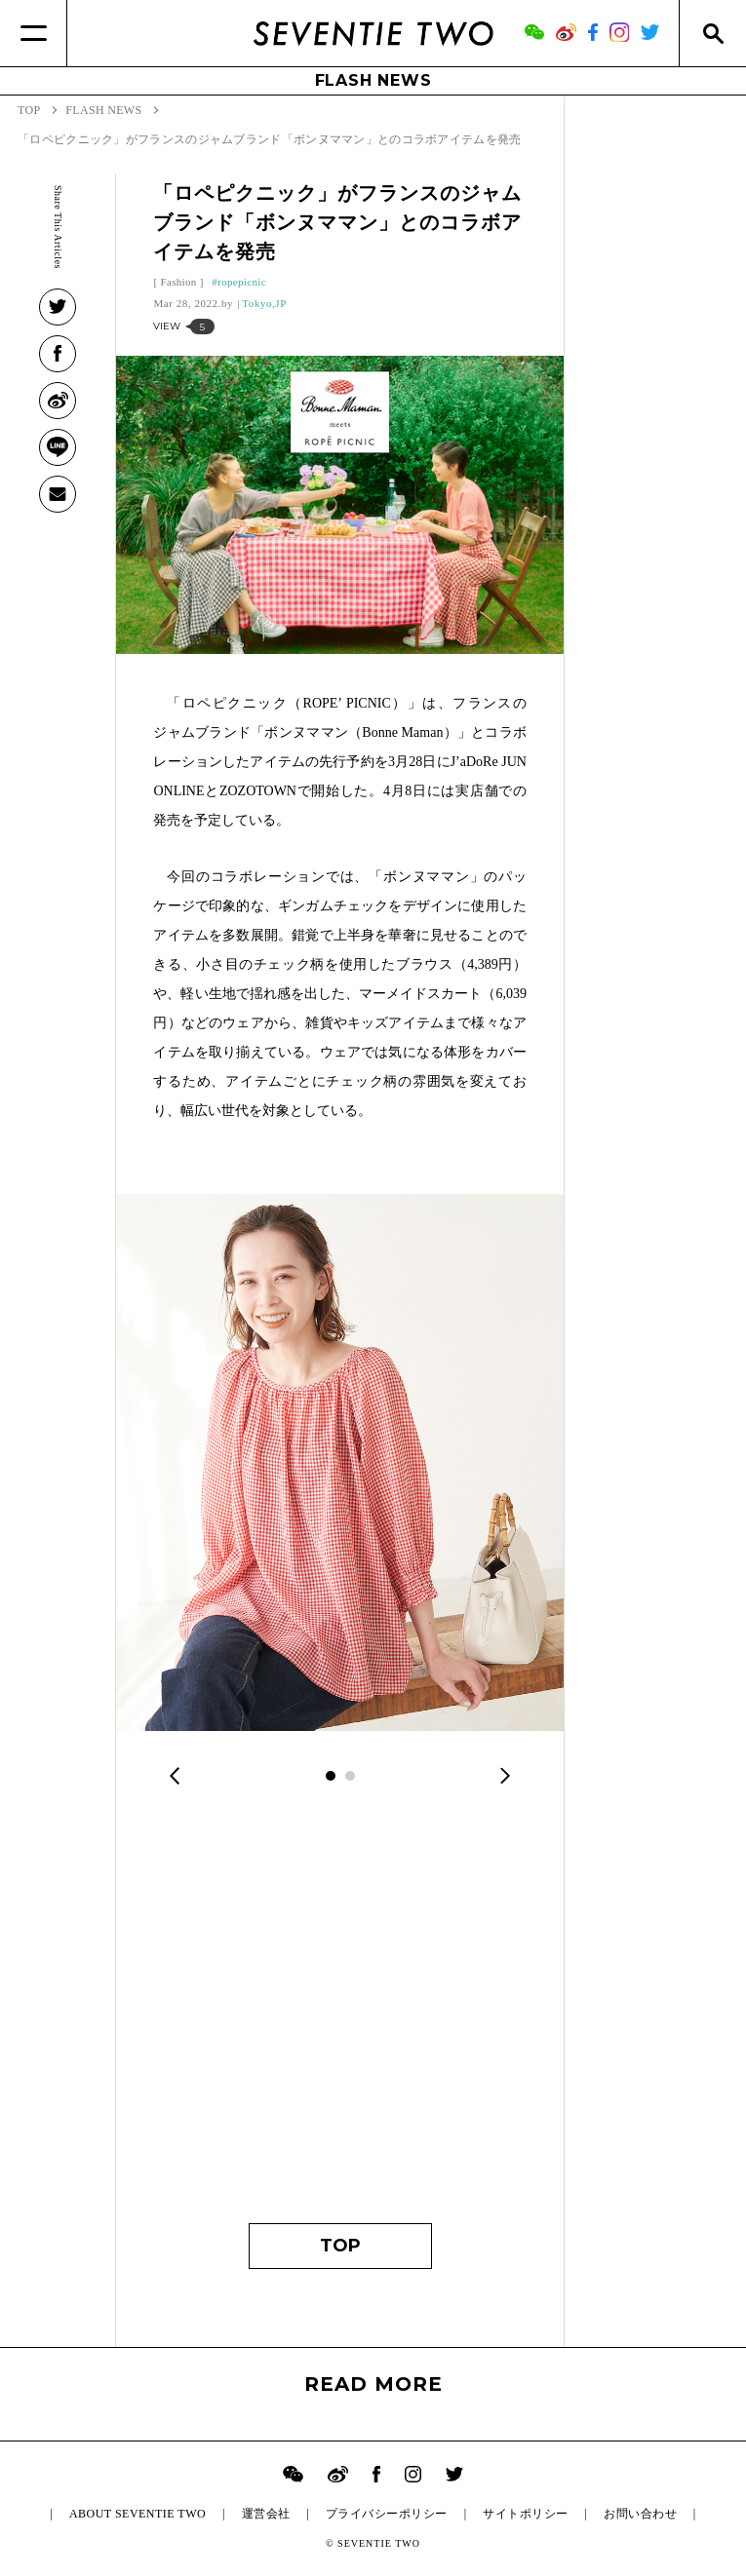 The width and height of the screenshot is (746, 2576). What do you see at coordinates (640, 2513) in the screenshot?
I see `お問い合わせ` at bounding box center [640, 2513].